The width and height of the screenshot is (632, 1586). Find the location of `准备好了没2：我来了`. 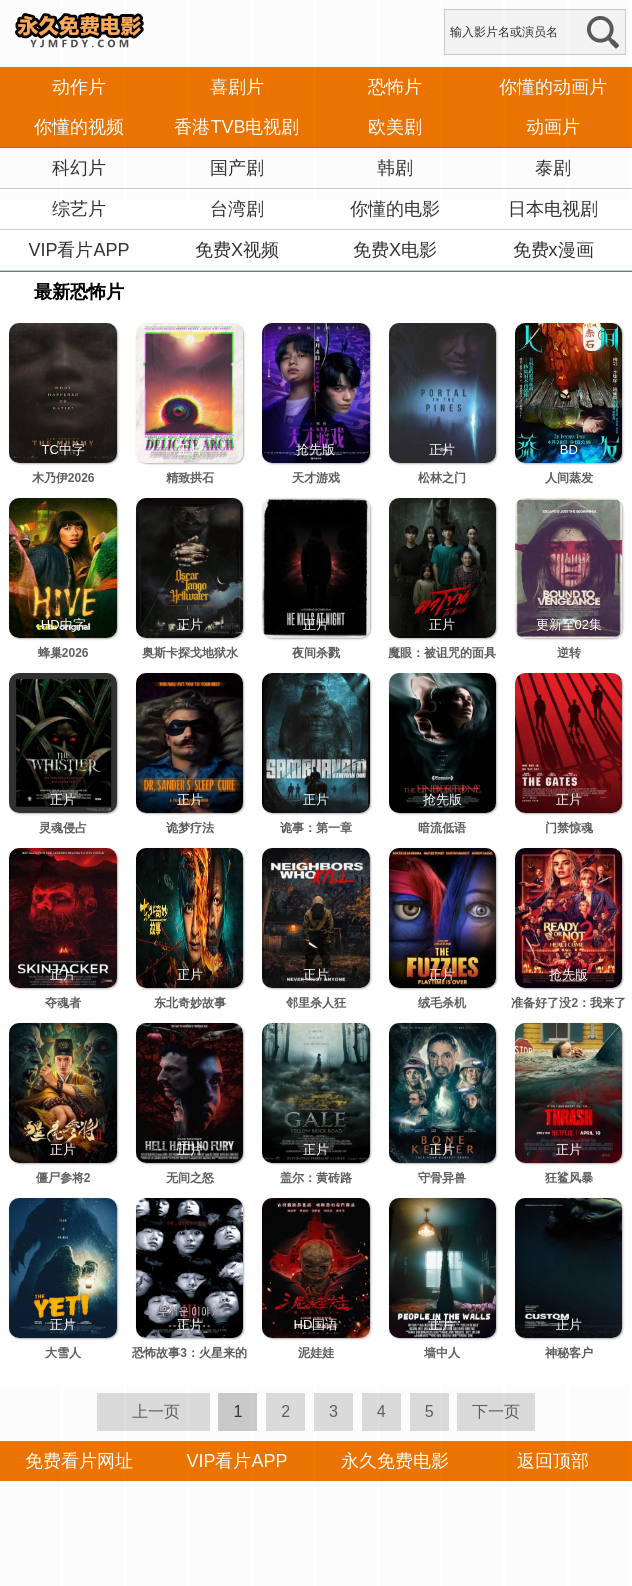

准备好了没2：我来了 is located at coordinates (568, 1003).